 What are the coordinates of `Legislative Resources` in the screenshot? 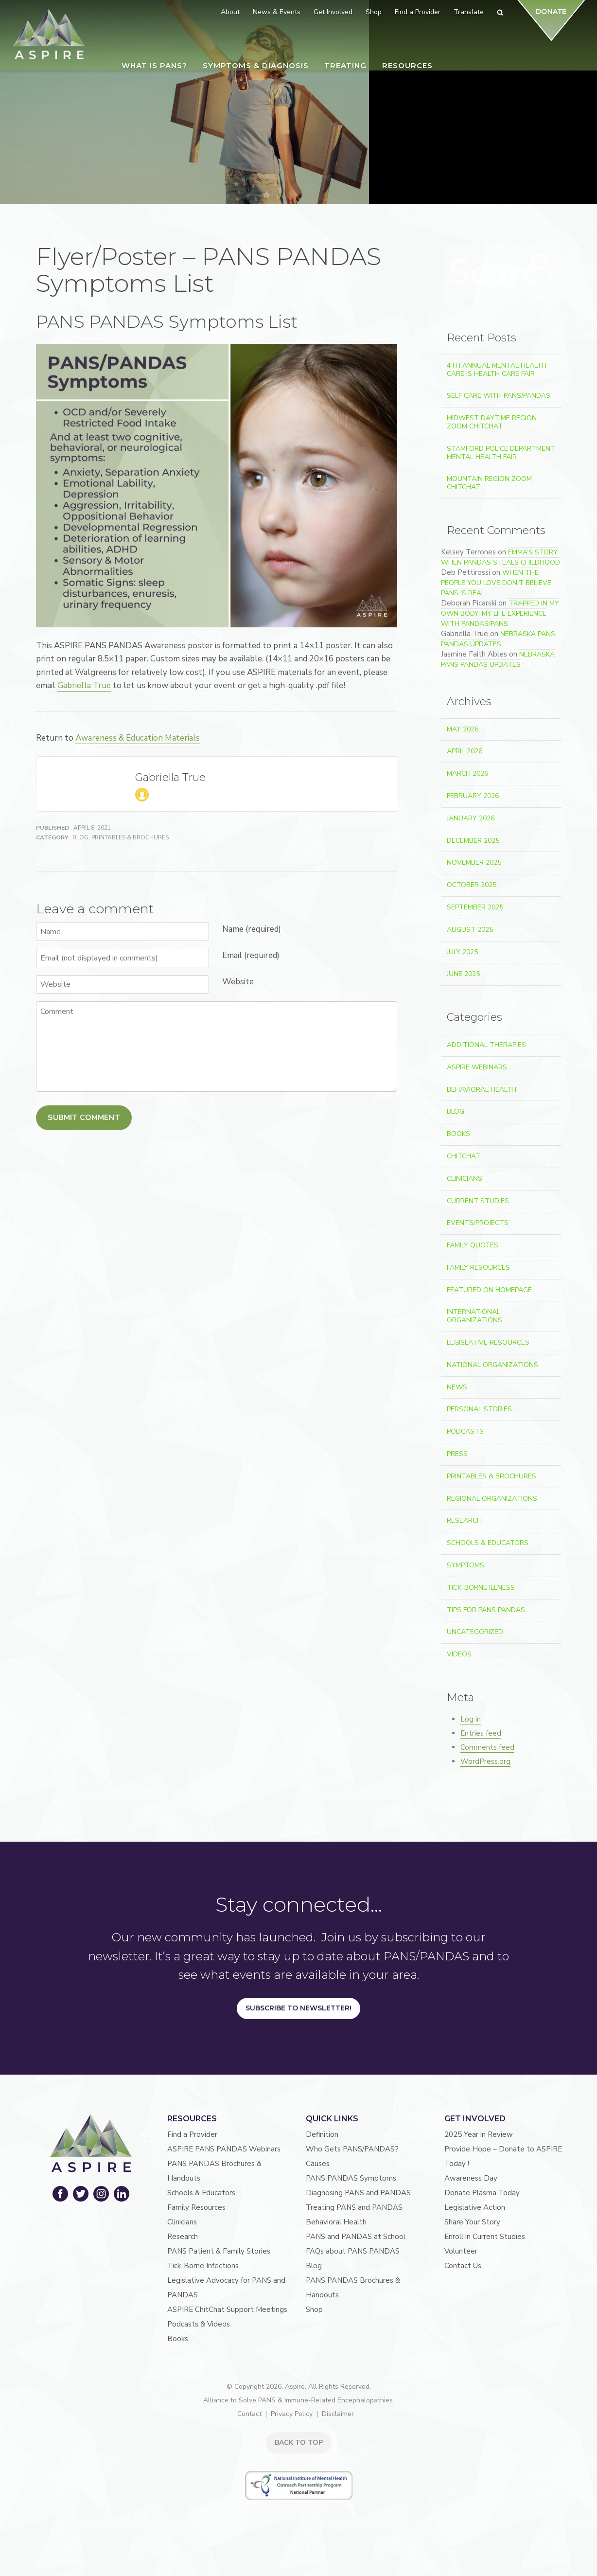 It's located at (488, 1342).